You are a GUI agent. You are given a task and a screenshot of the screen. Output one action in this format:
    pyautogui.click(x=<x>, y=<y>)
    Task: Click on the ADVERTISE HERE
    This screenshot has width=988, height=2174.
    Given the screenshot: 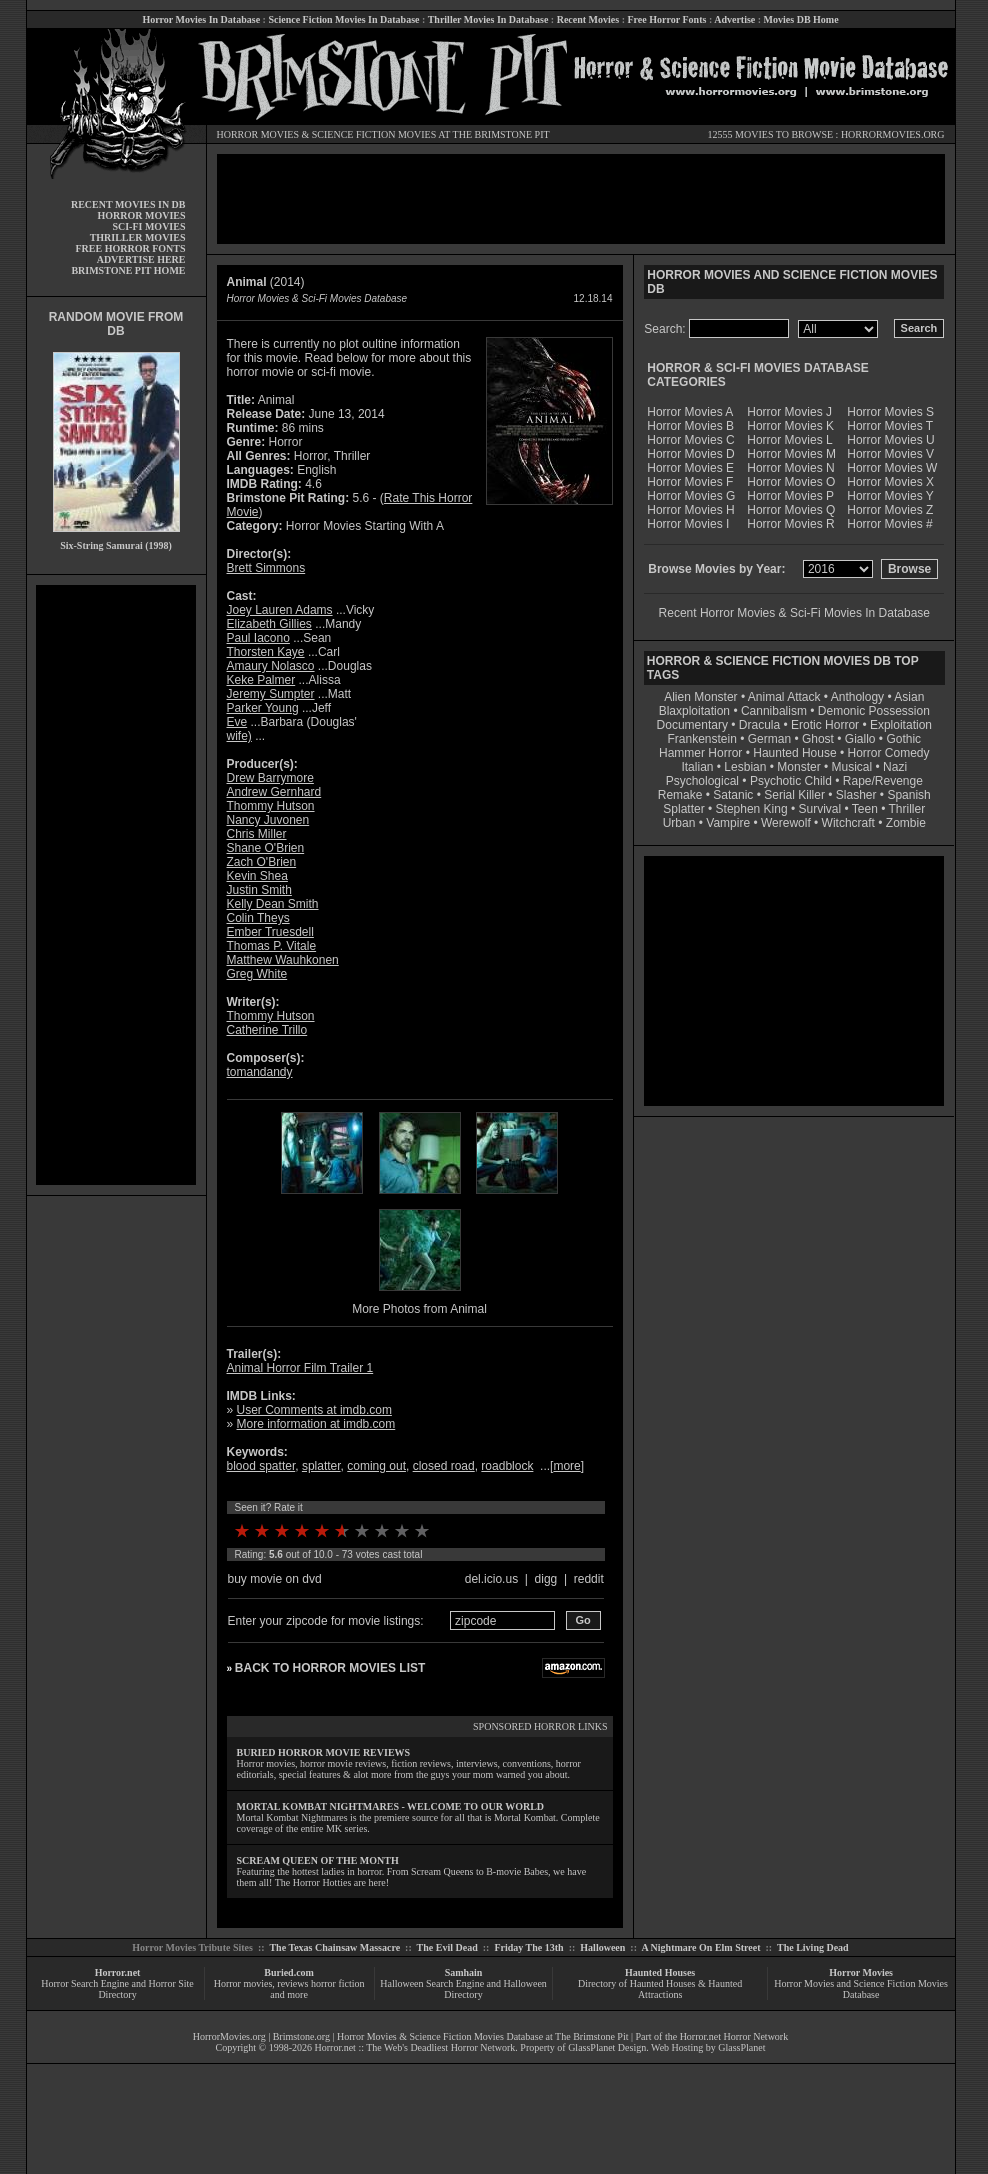 What is the action you would take?
    pyautogui.click(x=141, y=259)
    